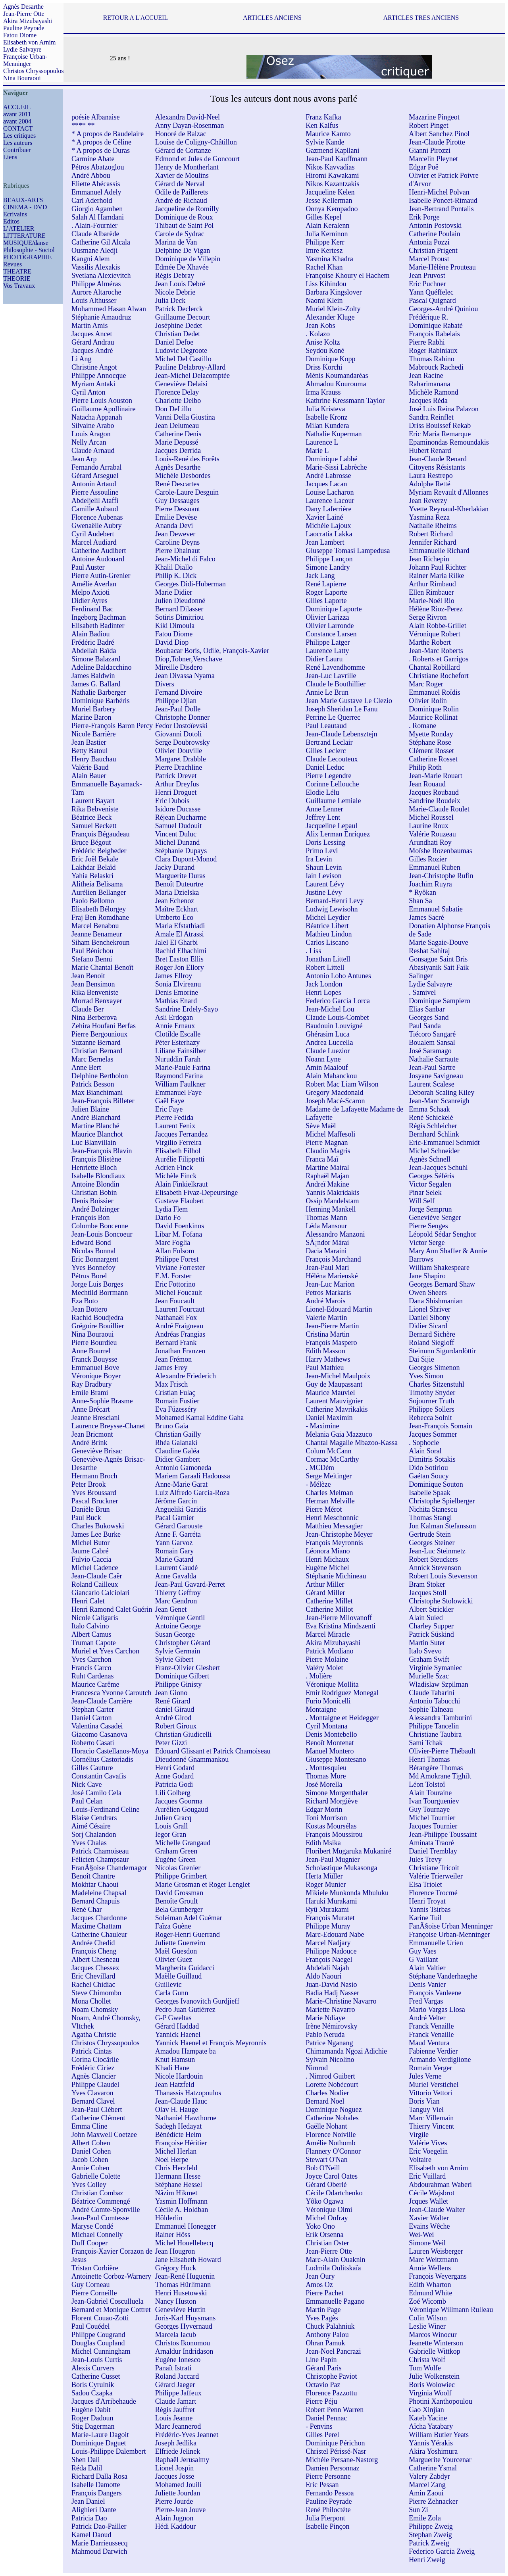  What do you see at coordinates (328, 1334) in the screenshot?
I see `Cristina Martin` at bounding box center [328, 1334].